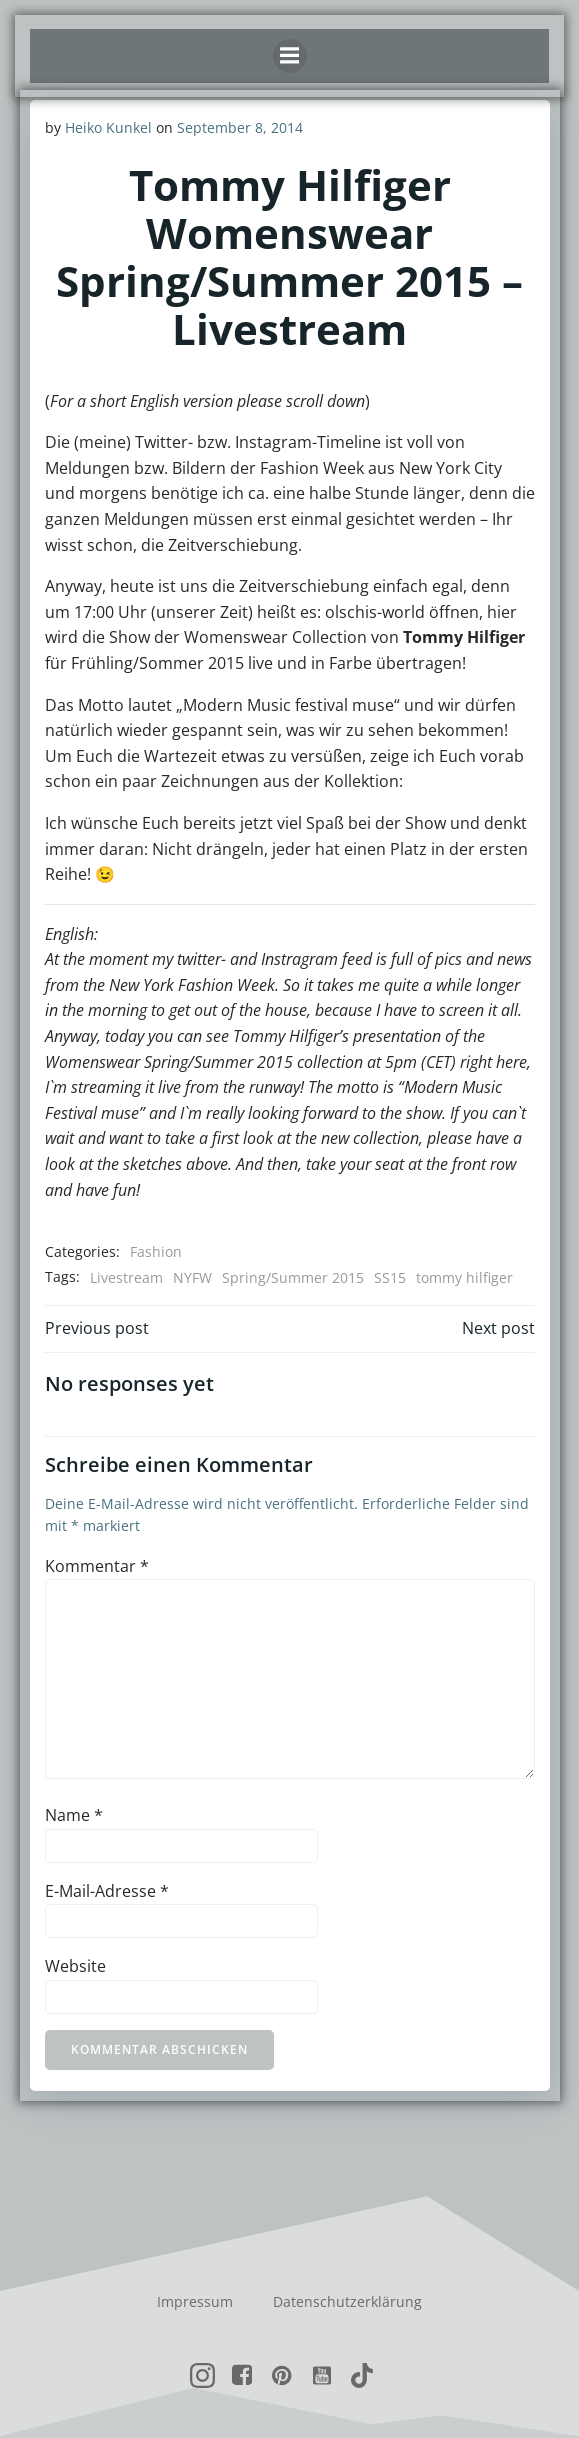 The height and width of the screenshot is (2438, 579). I want to click on Fashion, so click(156, 1251).